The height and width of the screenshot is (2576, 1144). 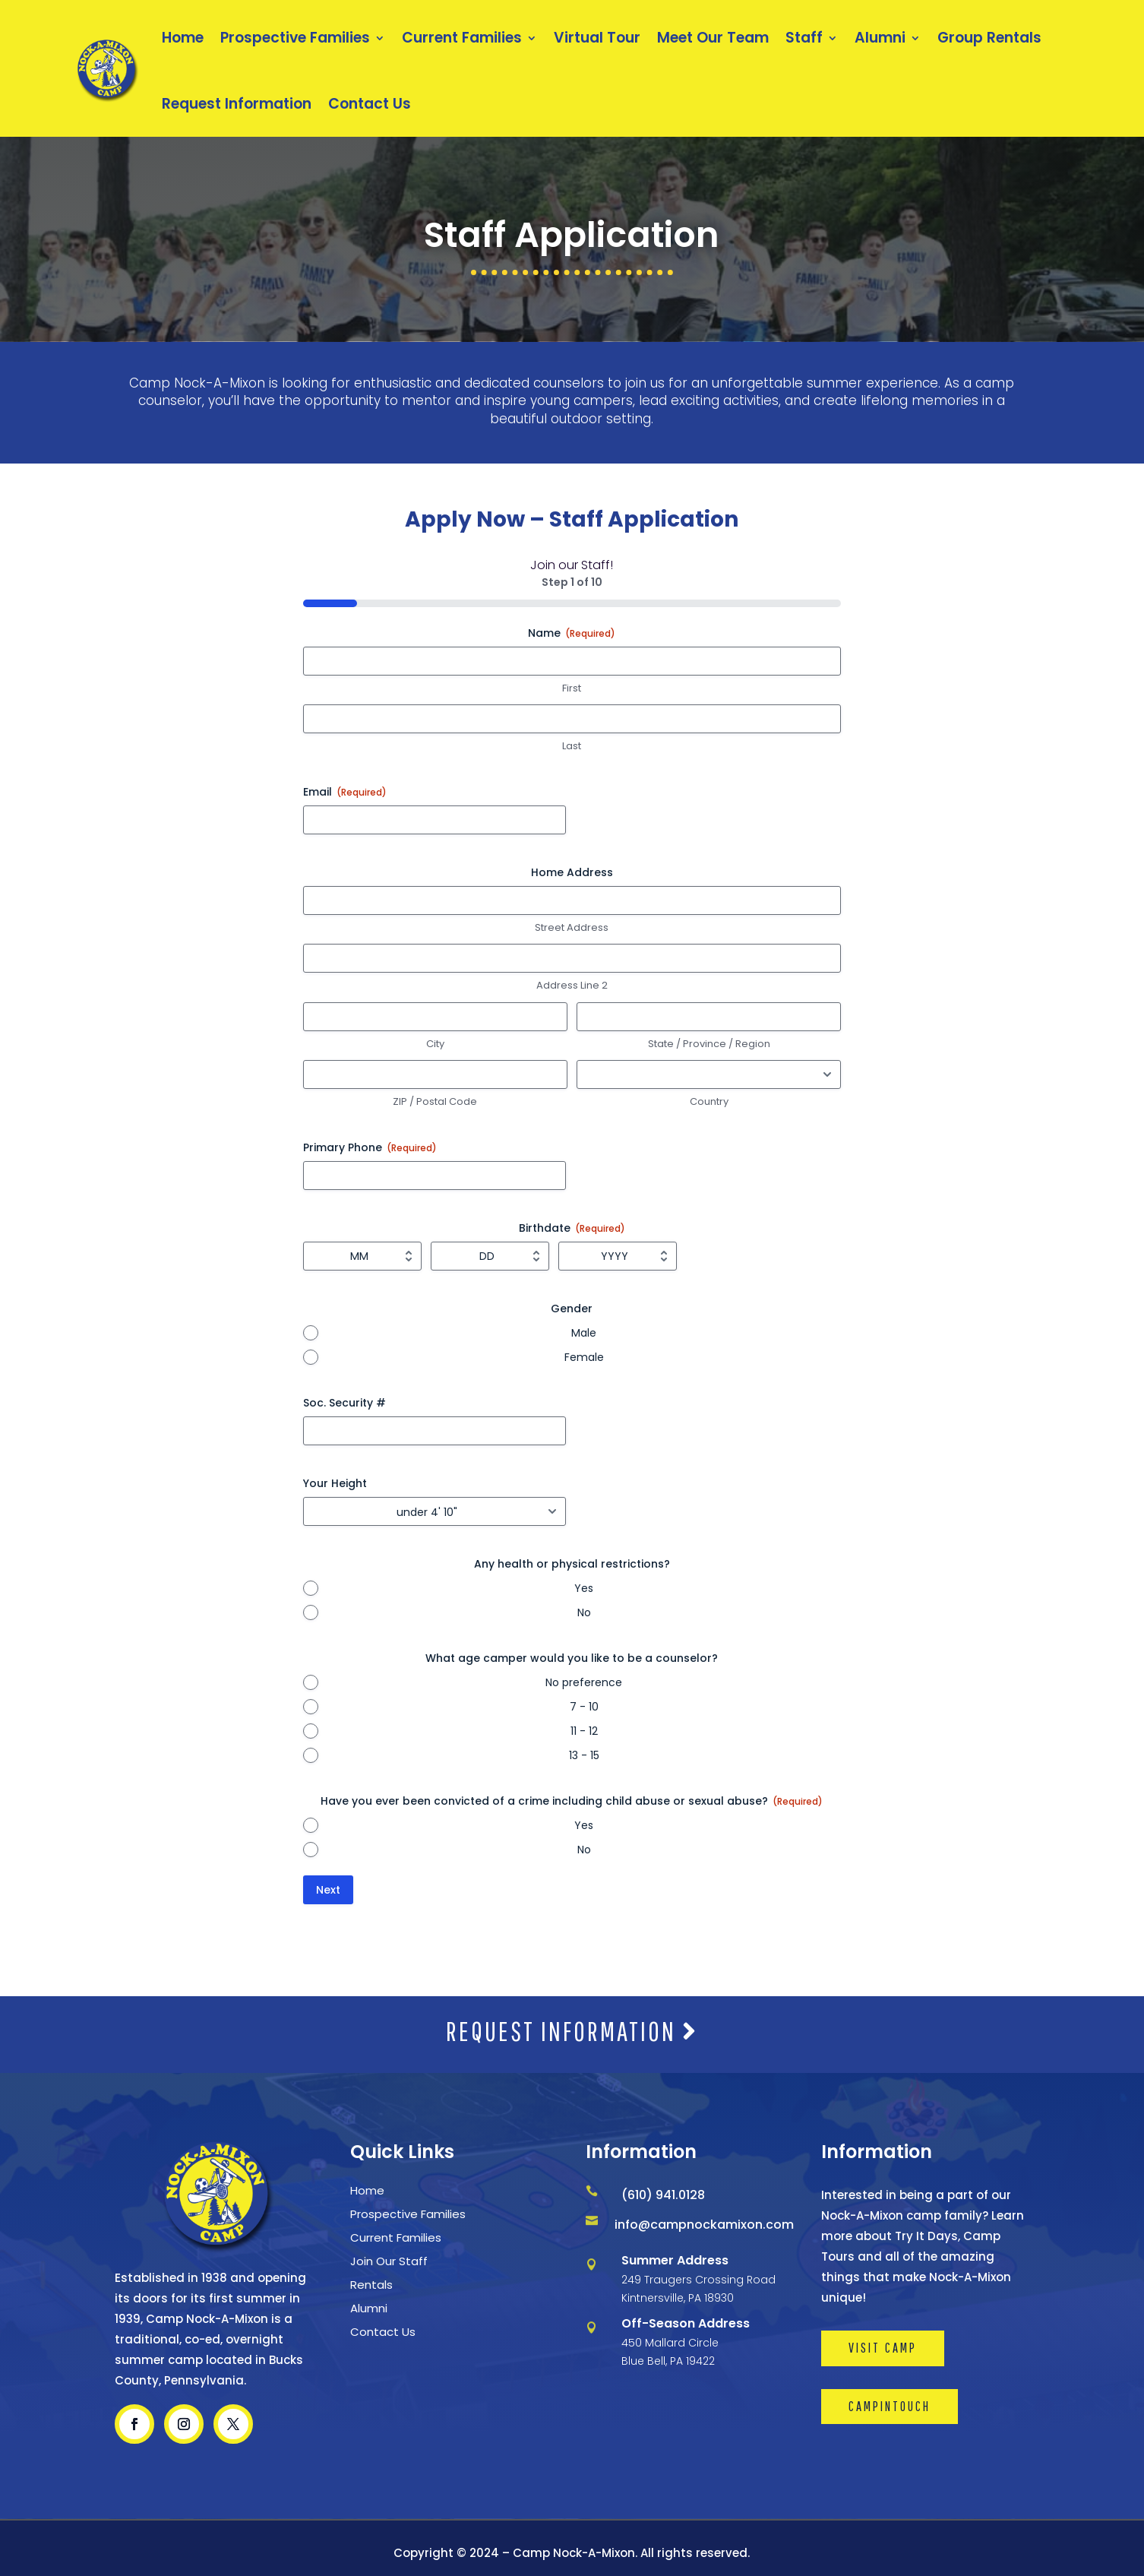 What do you see at coordinates (462, 37) in the screenshot?
I see `Current Families` at bounding box center [462, 37].